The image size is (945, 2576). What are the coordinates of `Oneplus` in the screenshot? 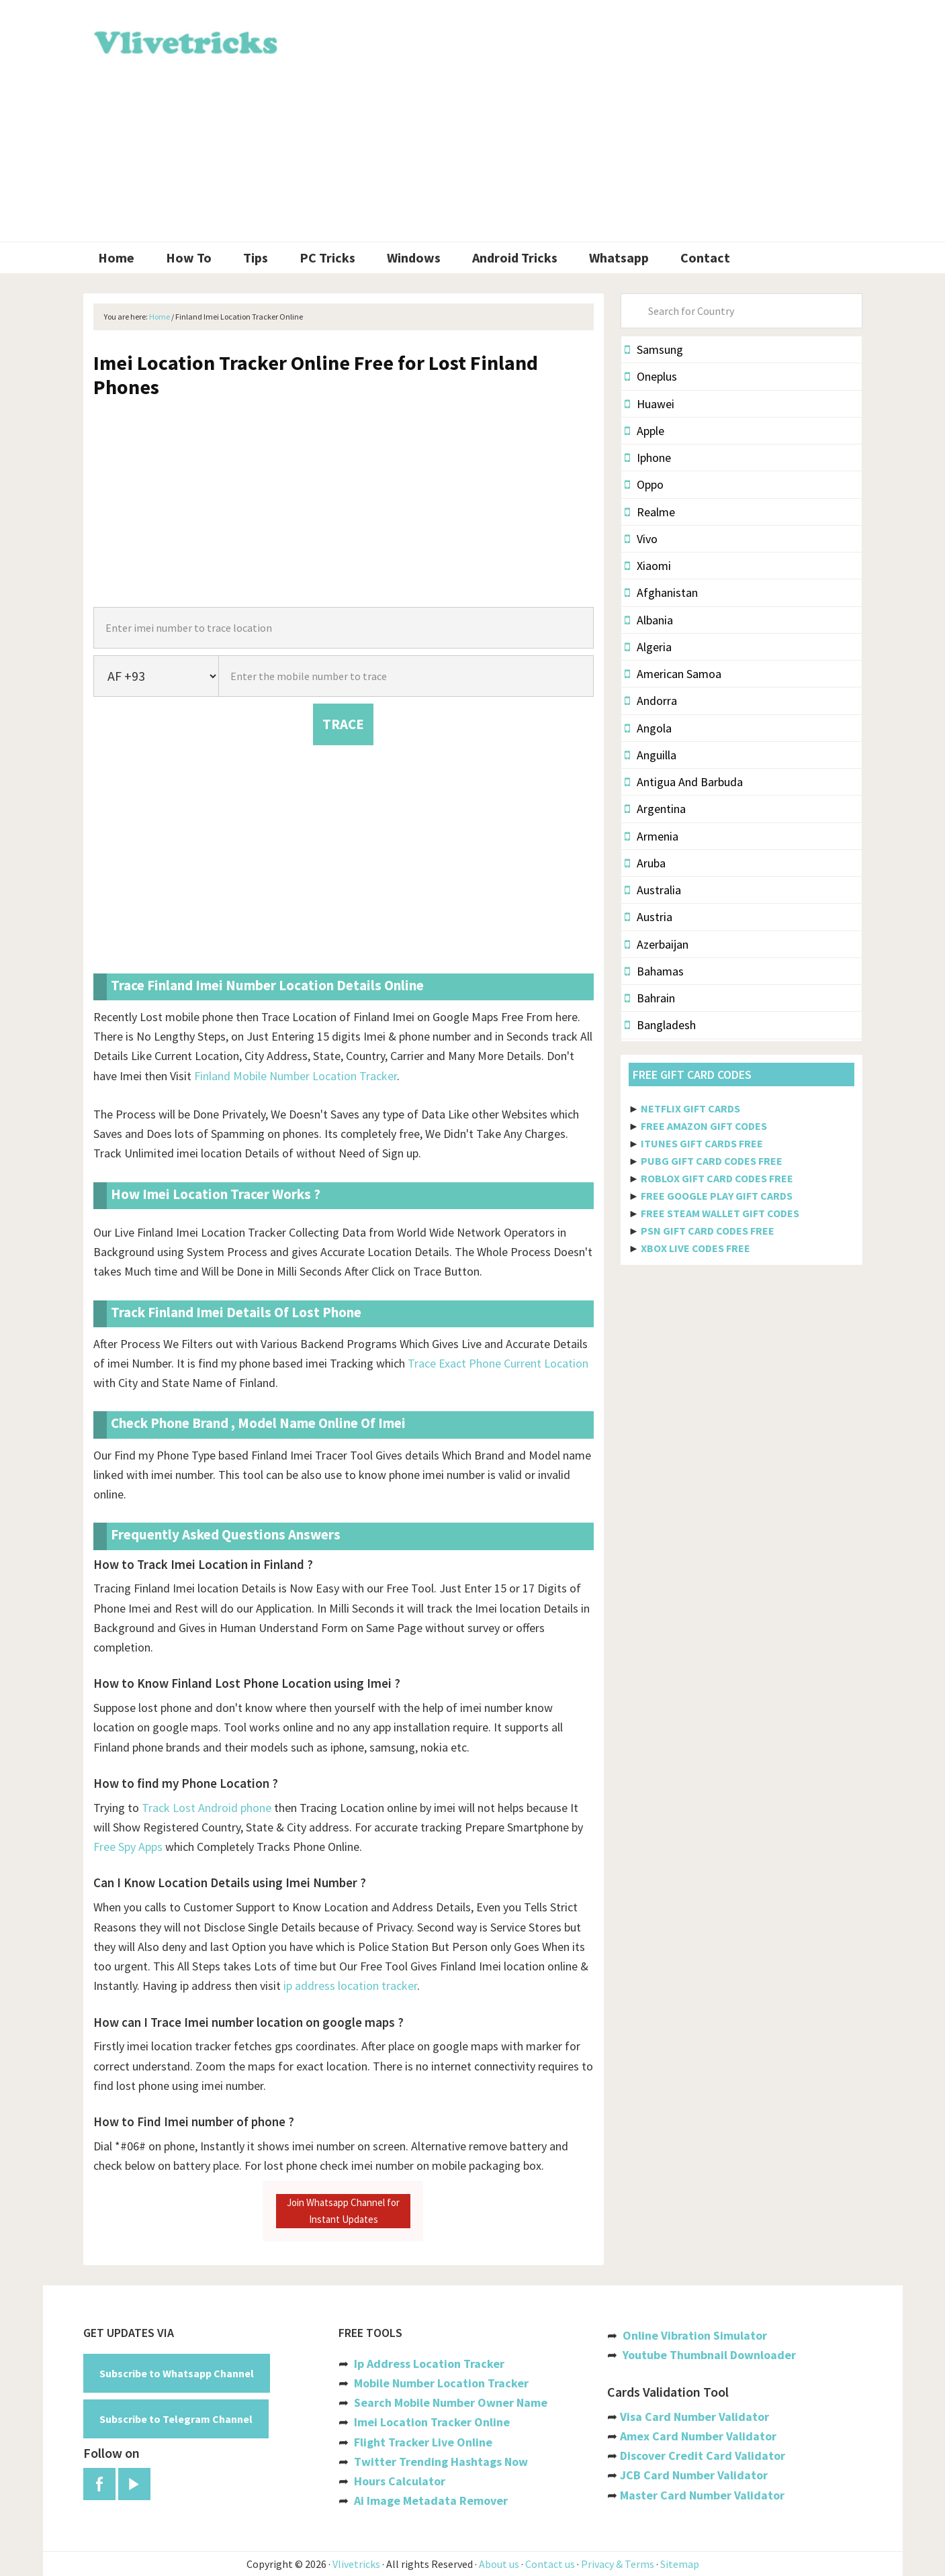 It's located at (651, 376).